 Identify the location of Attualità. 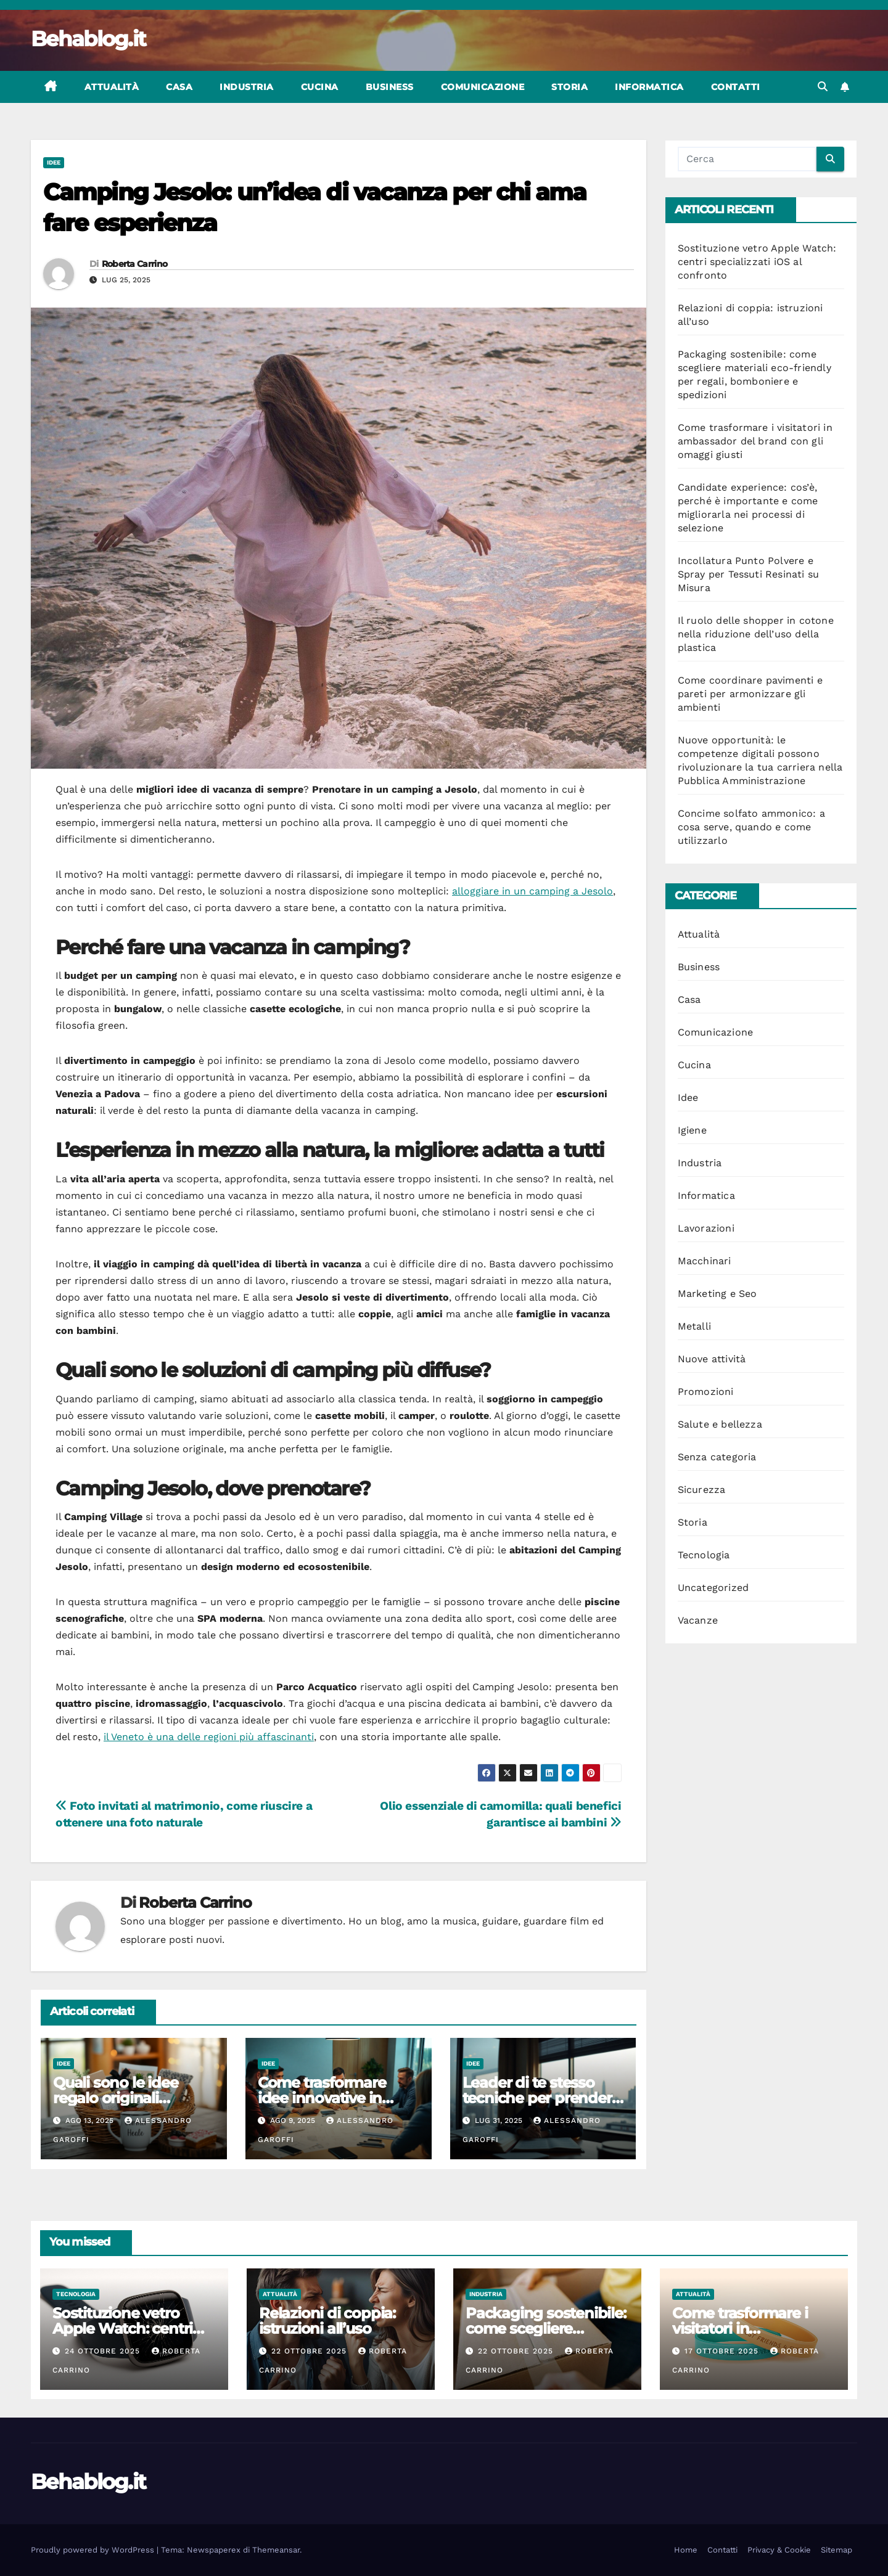
(111, 86).